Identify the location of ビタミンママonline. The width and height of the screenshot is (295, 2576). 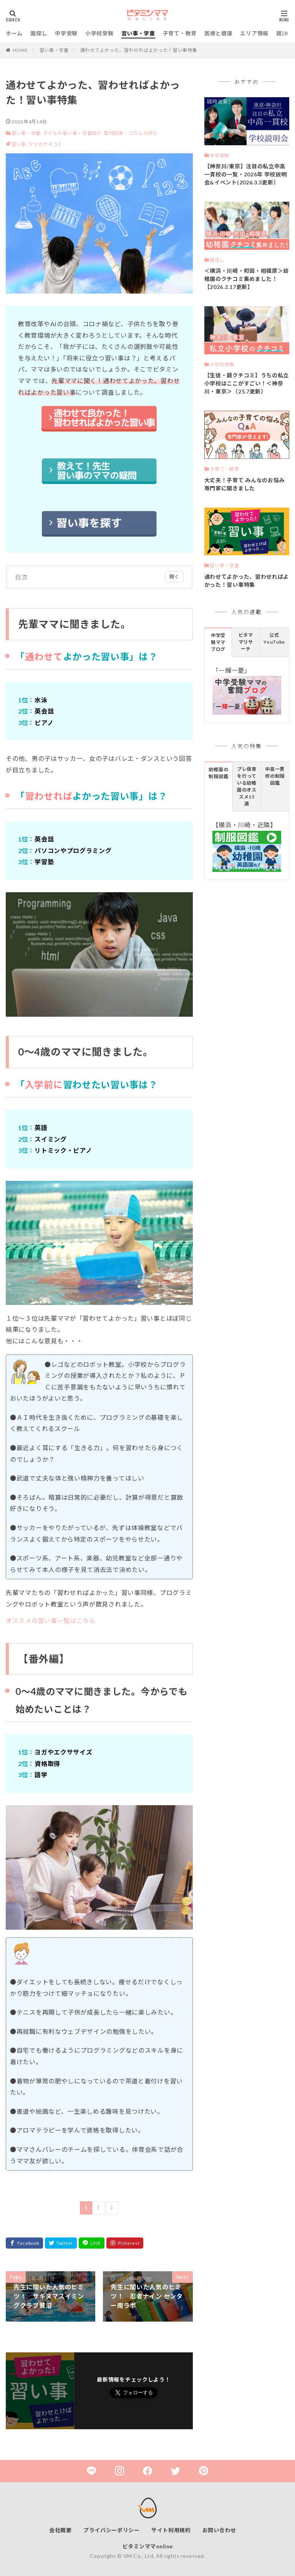
(148, 2546).